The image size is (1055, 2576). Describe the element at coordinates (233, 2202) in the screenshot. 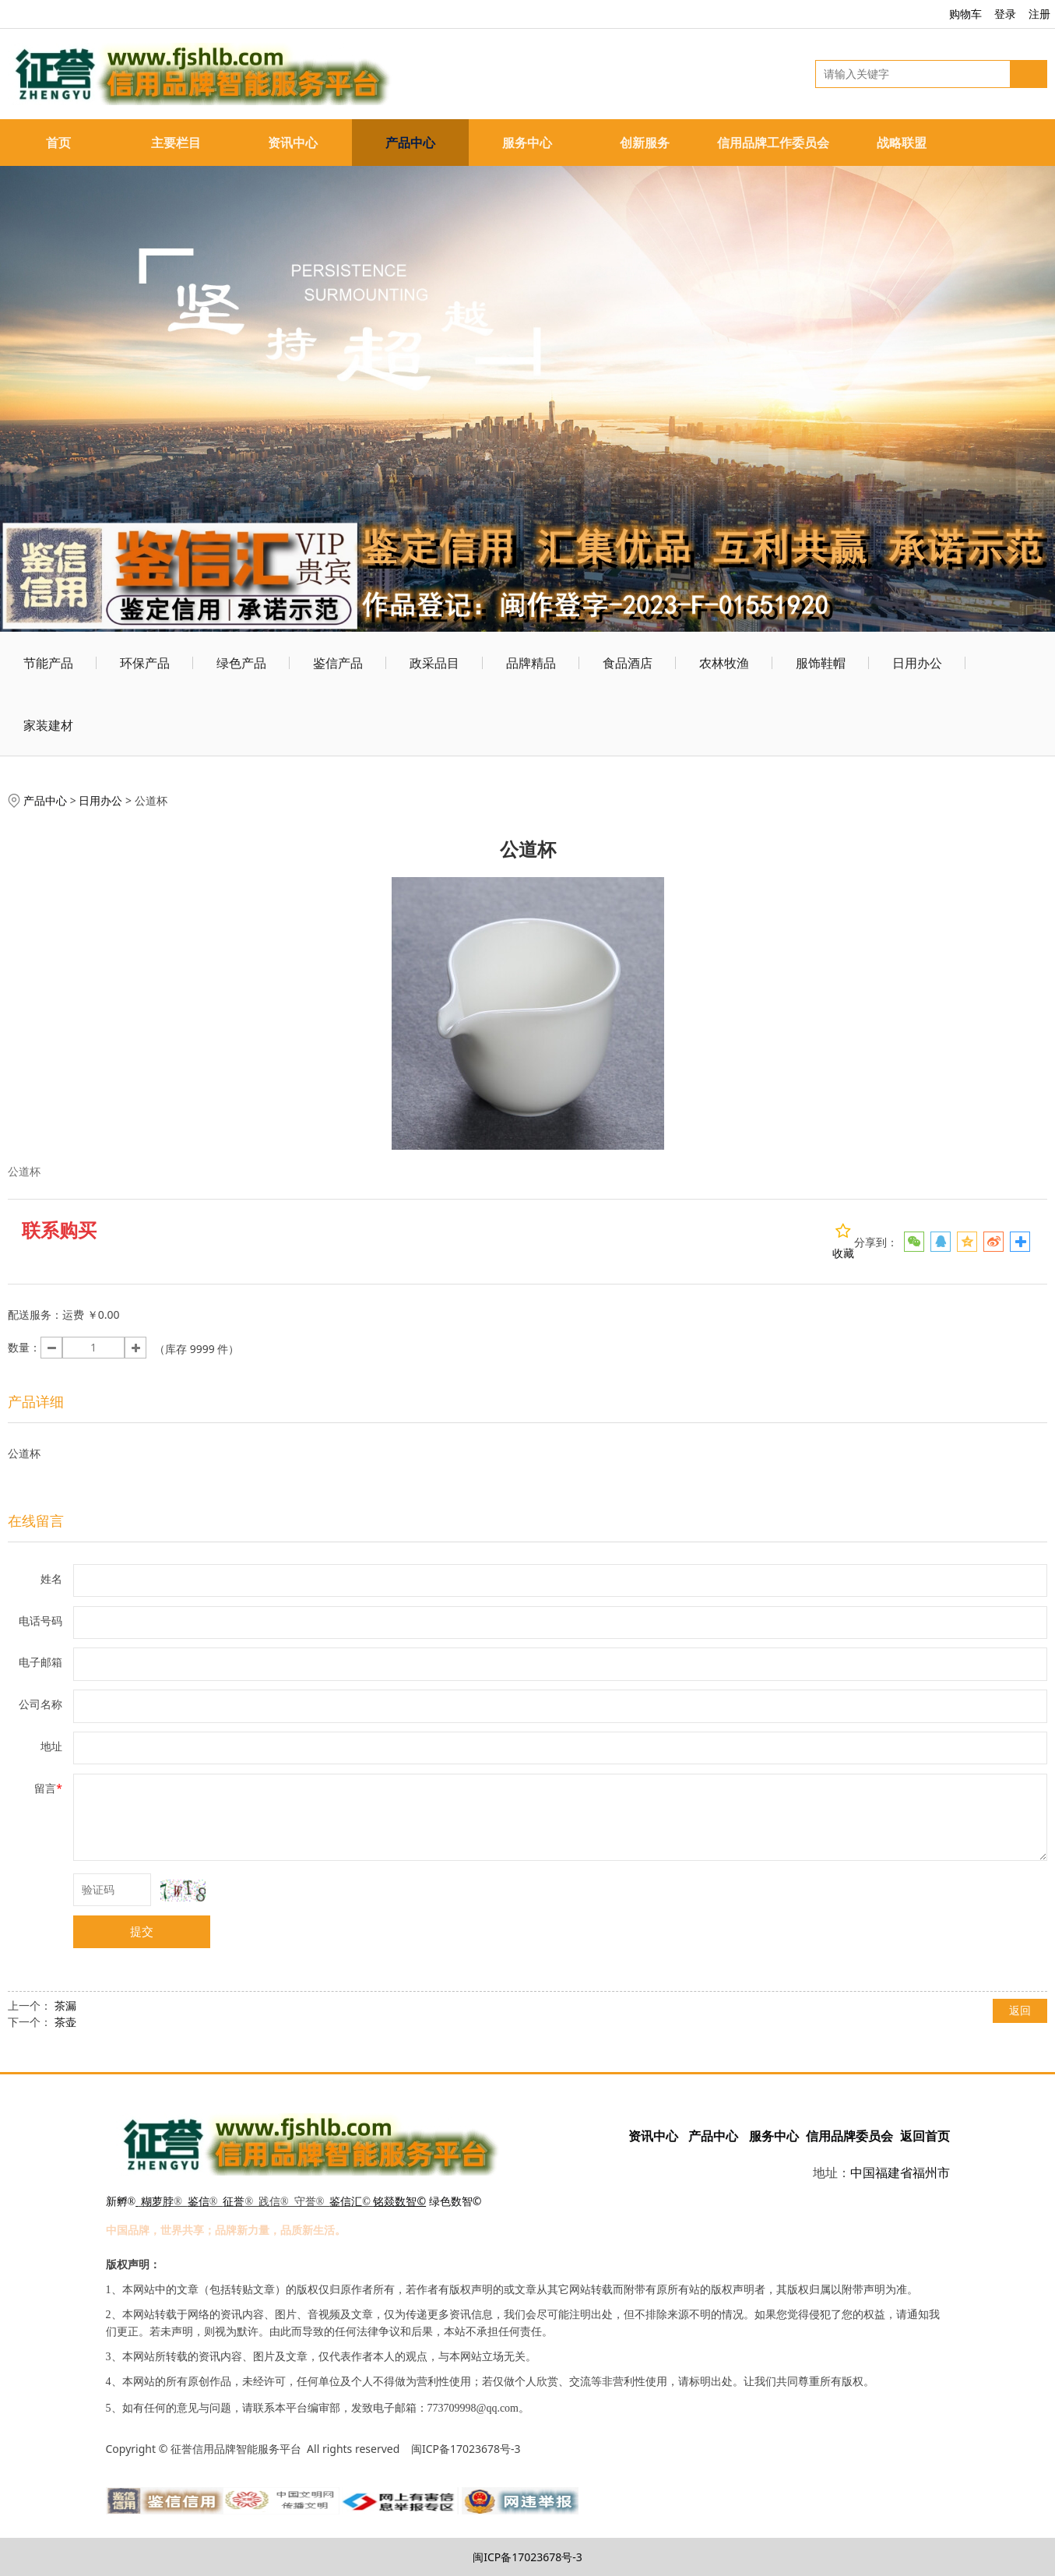

I see `征誉` at that location.